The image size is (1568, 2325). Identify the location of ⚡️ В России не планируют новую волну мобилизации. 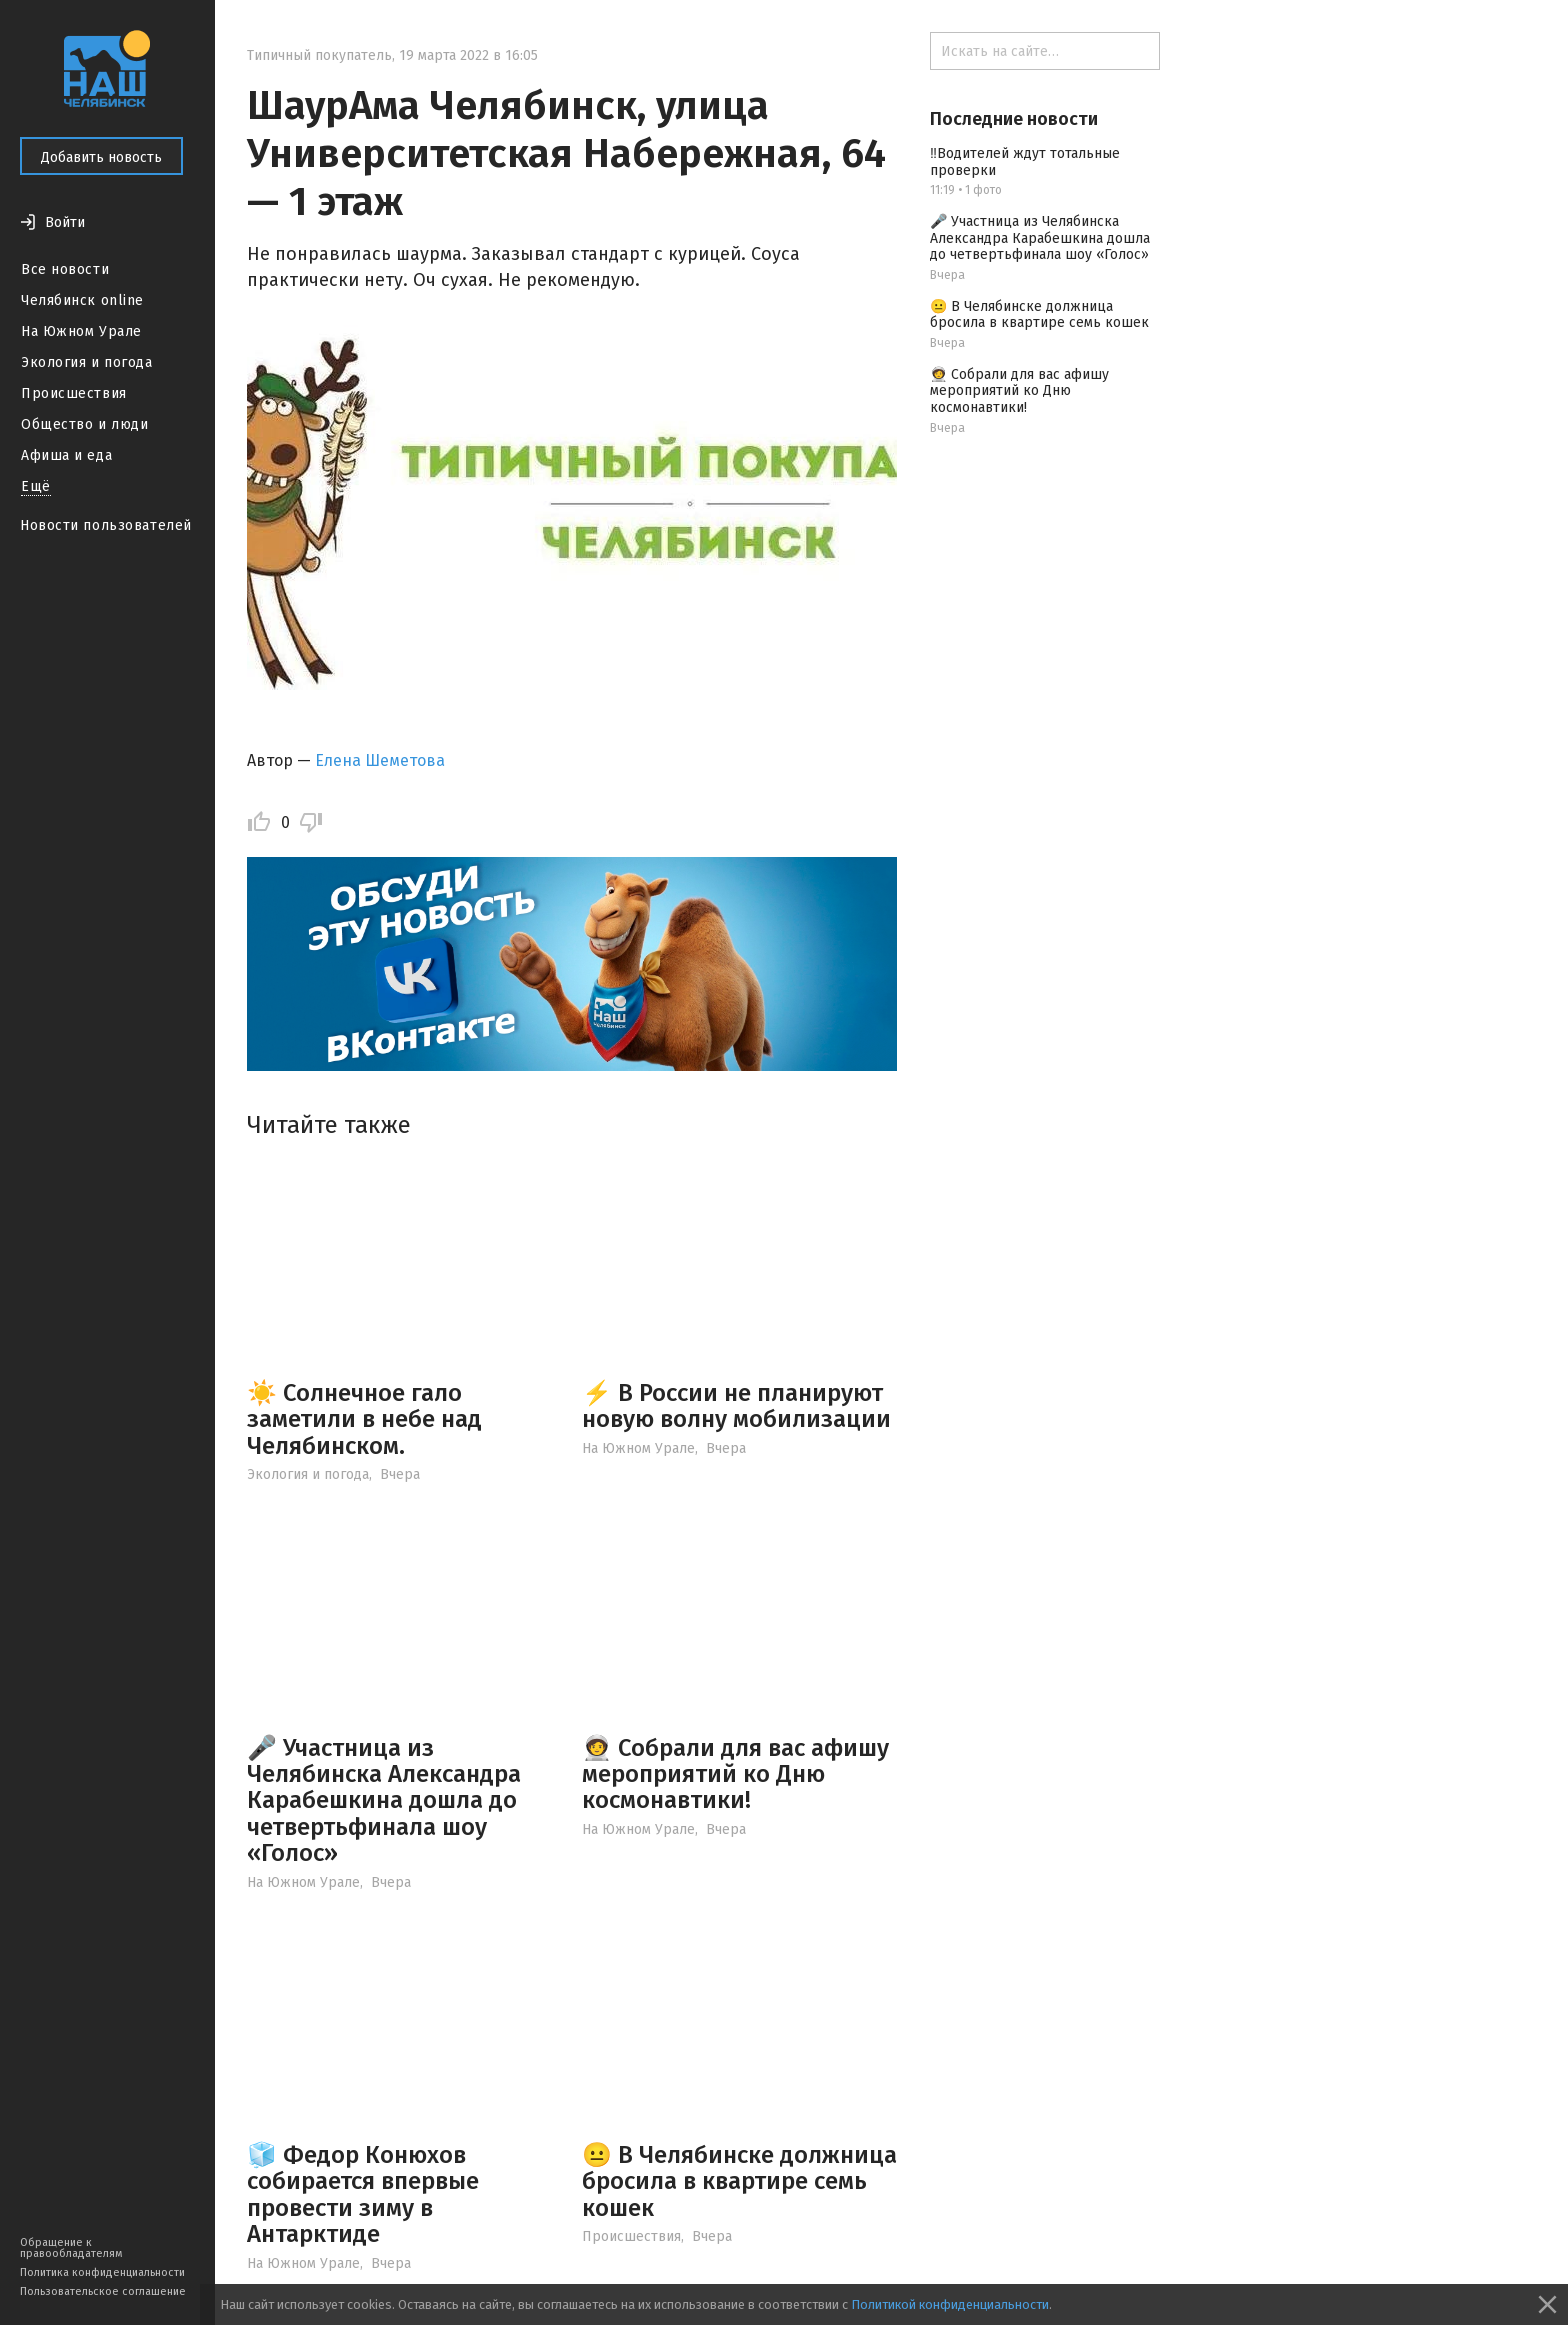
(736, 1406).